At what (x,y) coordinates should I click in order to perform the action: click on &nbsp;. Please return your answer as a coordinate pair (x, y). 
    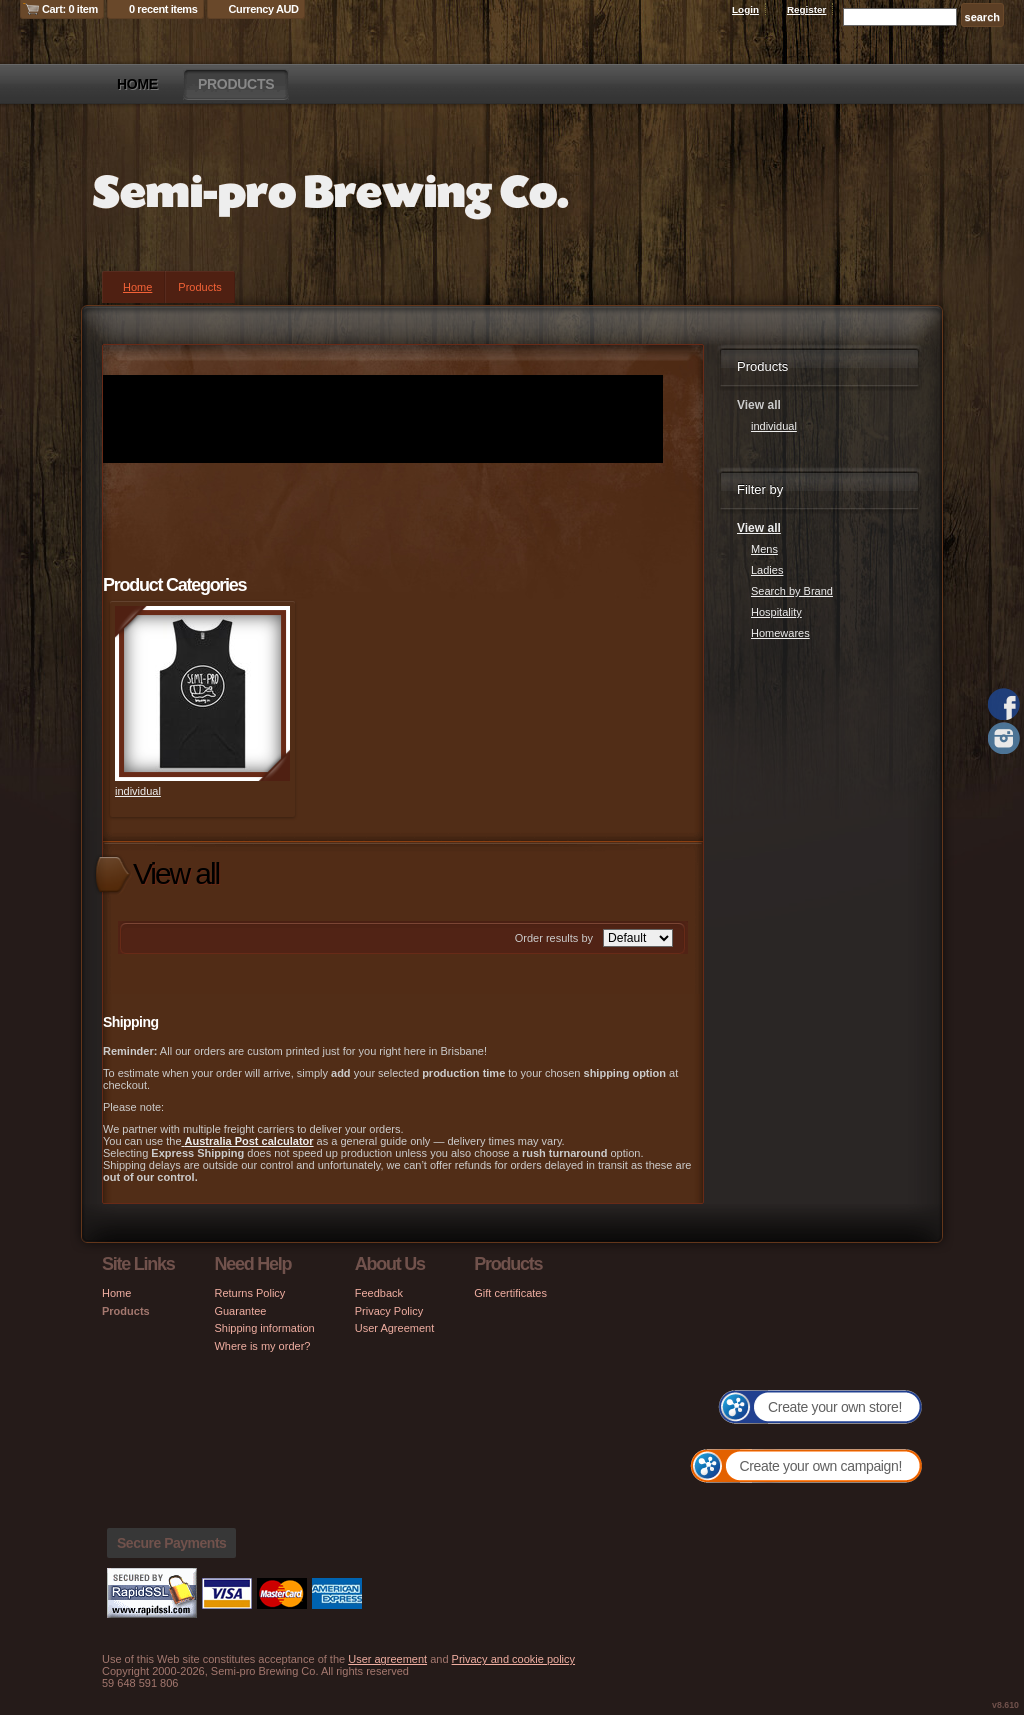
    Looking at the image, I should click on (202, 693).